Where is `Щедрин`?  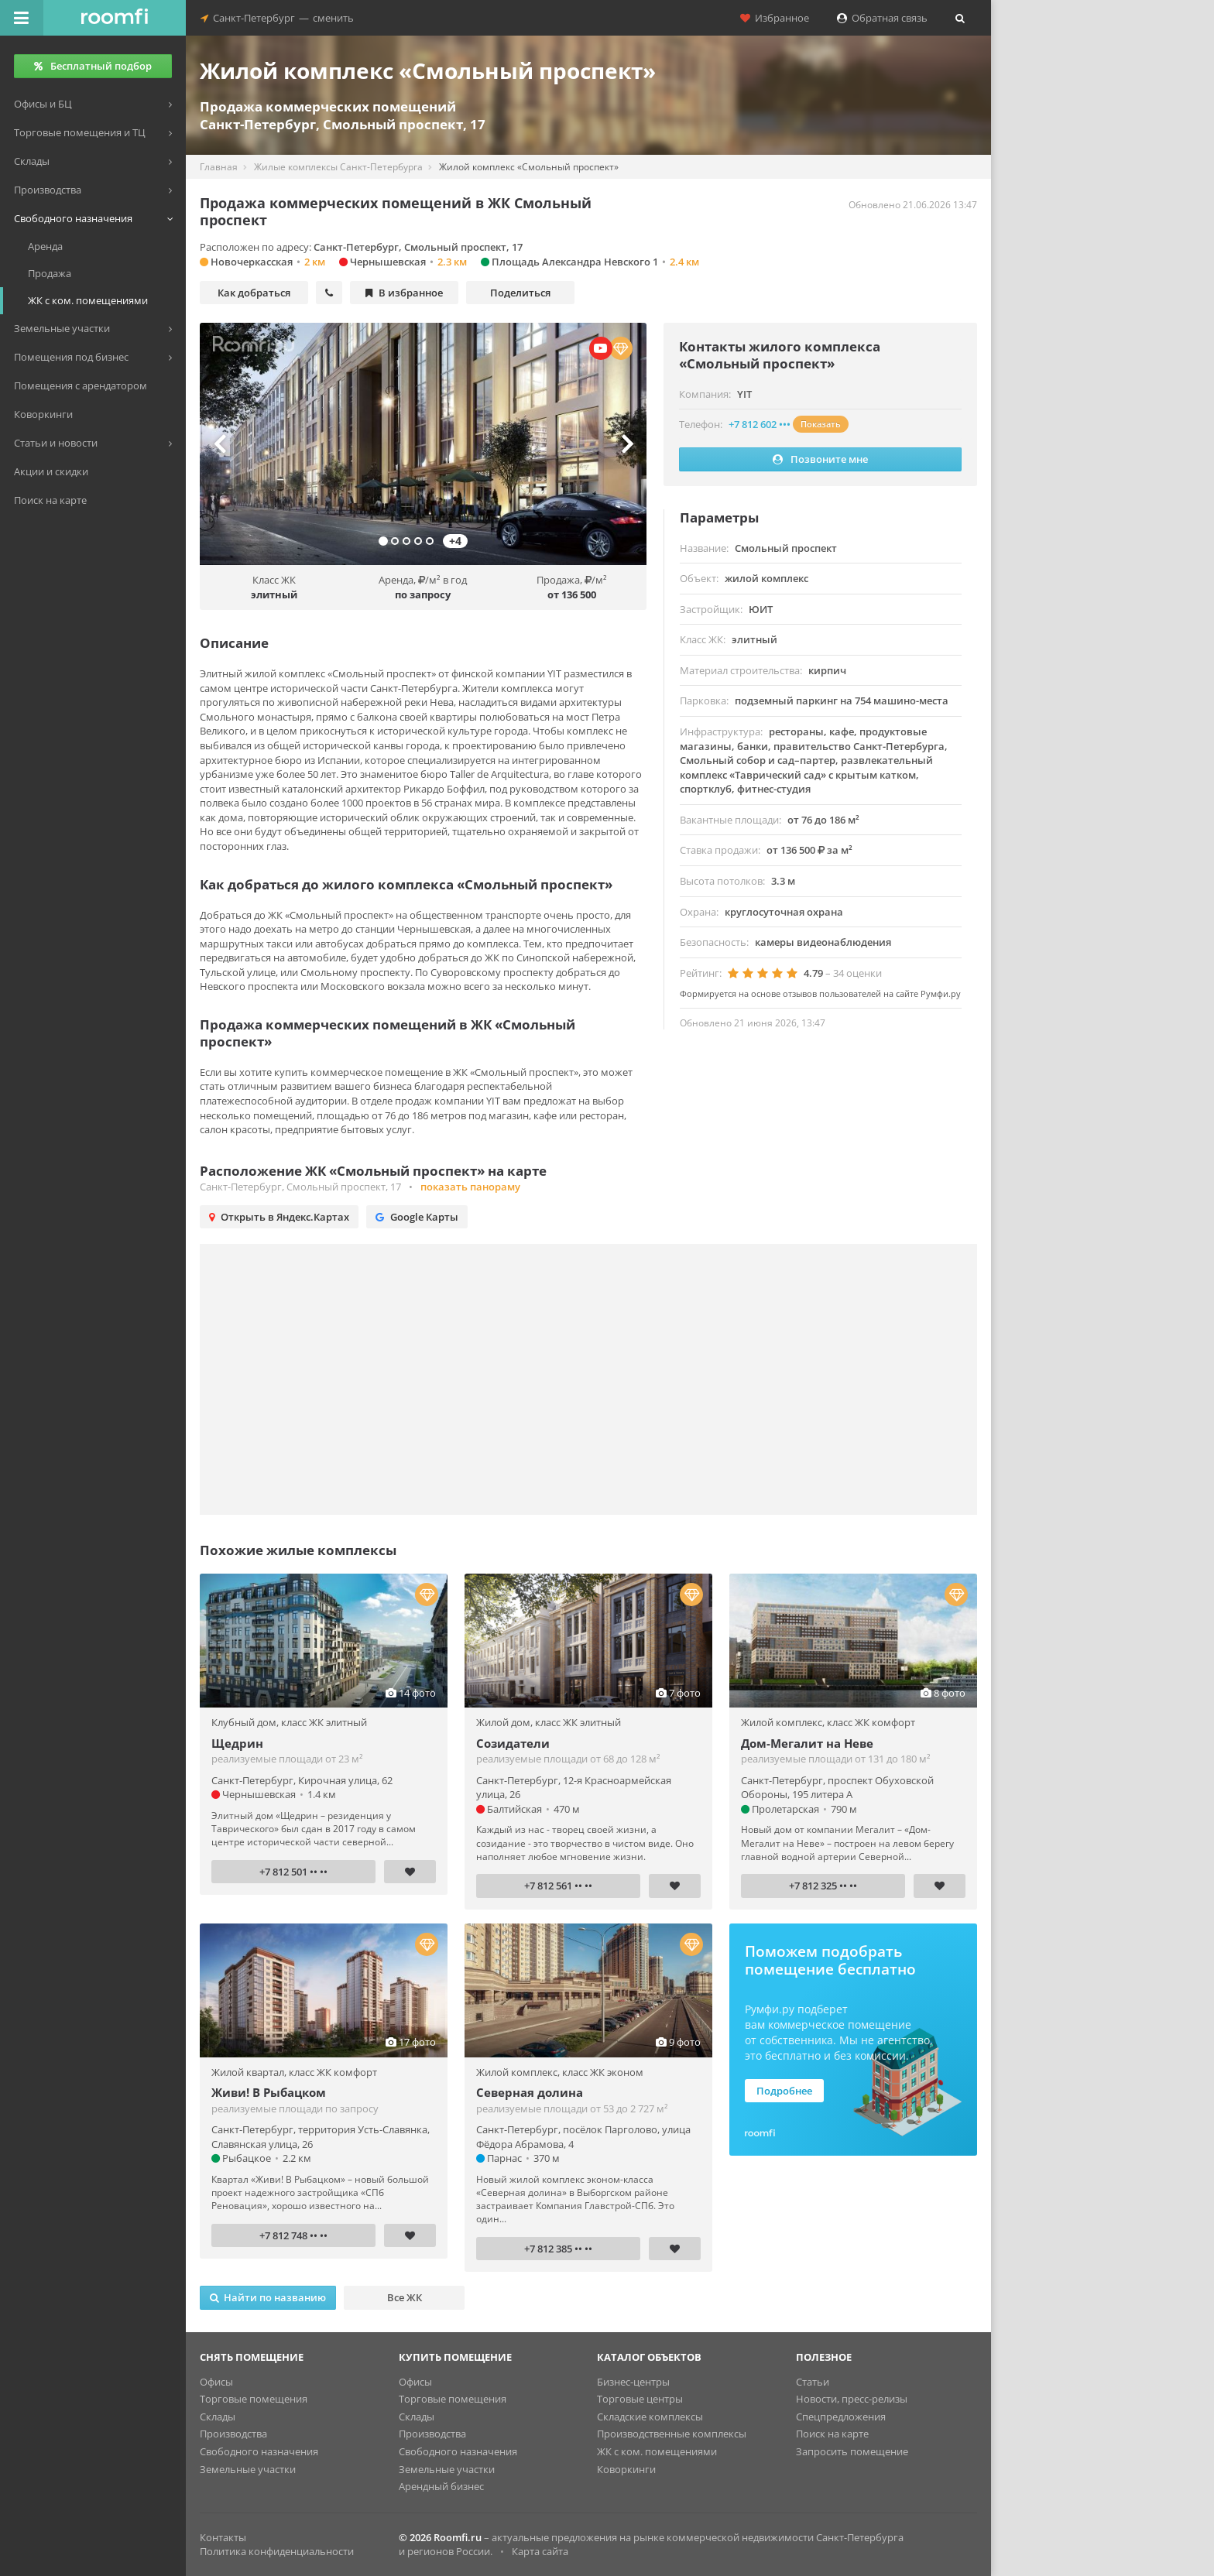
Щедрин is located at coordinates (237, 1743).